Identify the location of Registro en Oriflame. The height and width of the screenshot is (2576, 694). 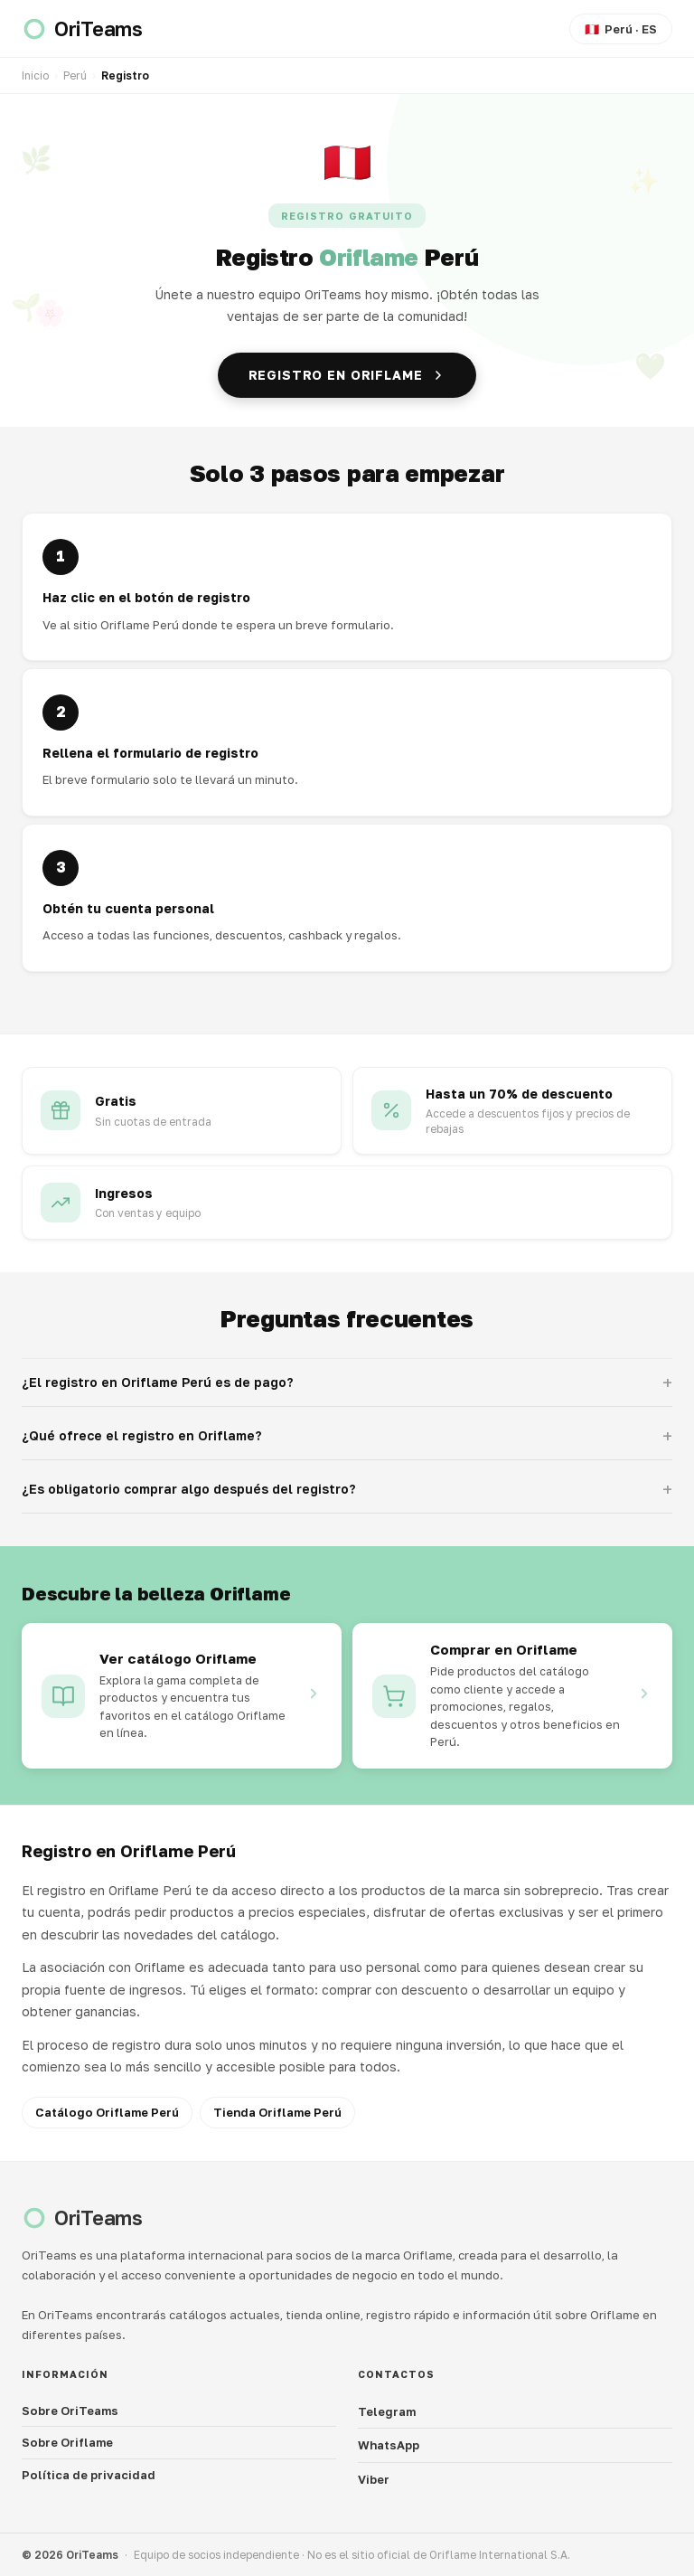
(347, 374).